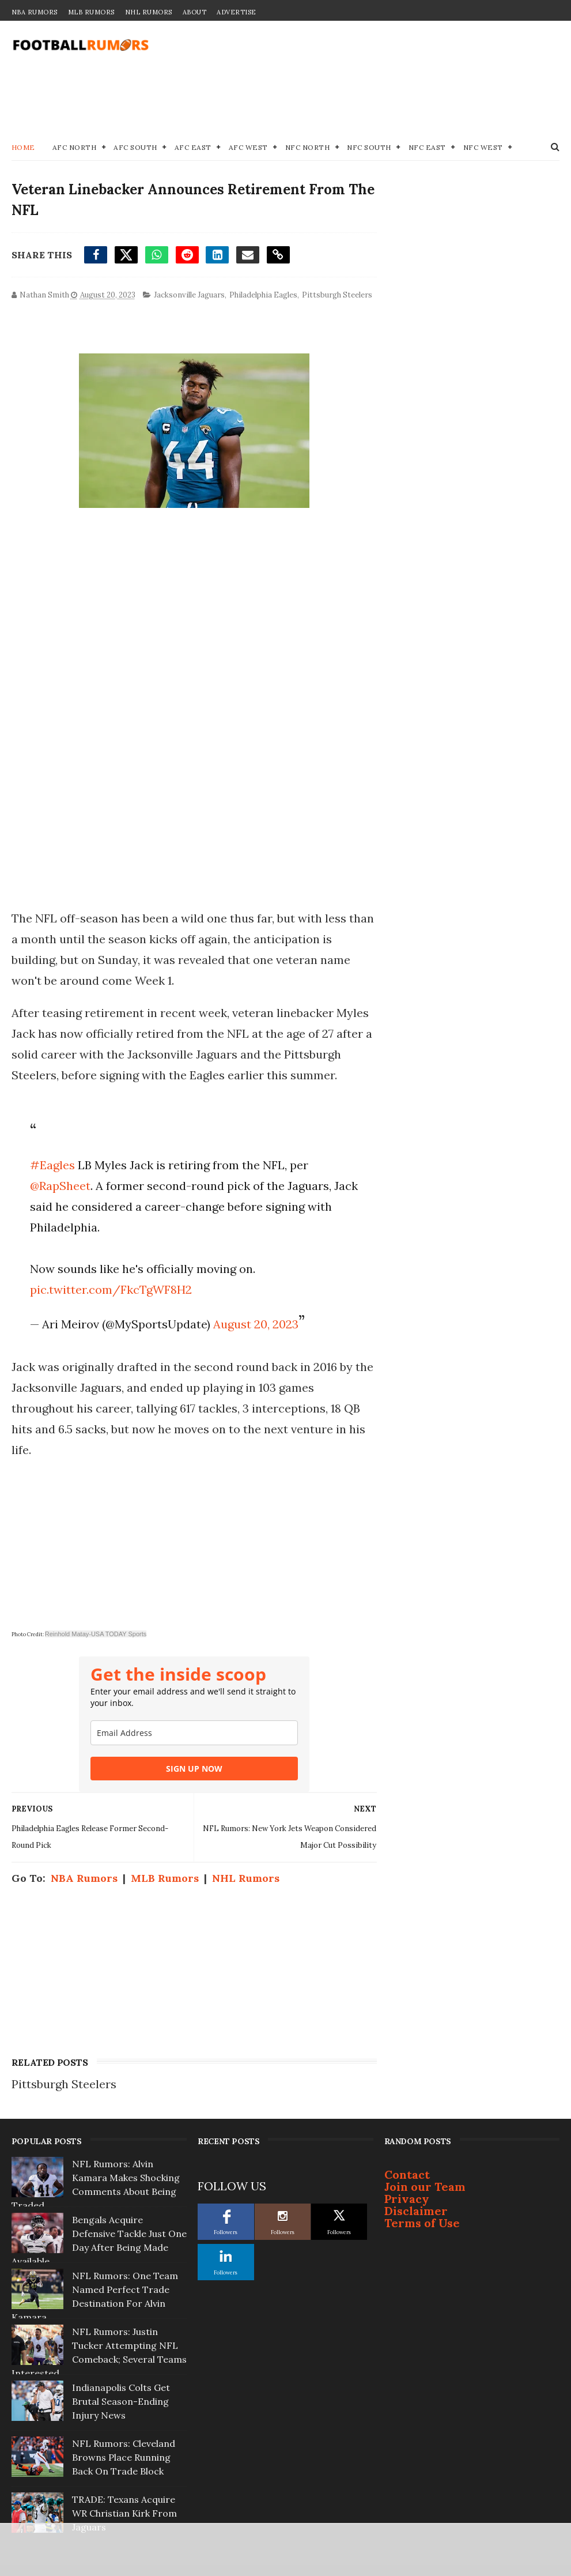 This screenshot has width=571, height=2576. What do you see at coordinates (23, 147) in the screenshot?
I see `Home` at bounding box center [23, 147].